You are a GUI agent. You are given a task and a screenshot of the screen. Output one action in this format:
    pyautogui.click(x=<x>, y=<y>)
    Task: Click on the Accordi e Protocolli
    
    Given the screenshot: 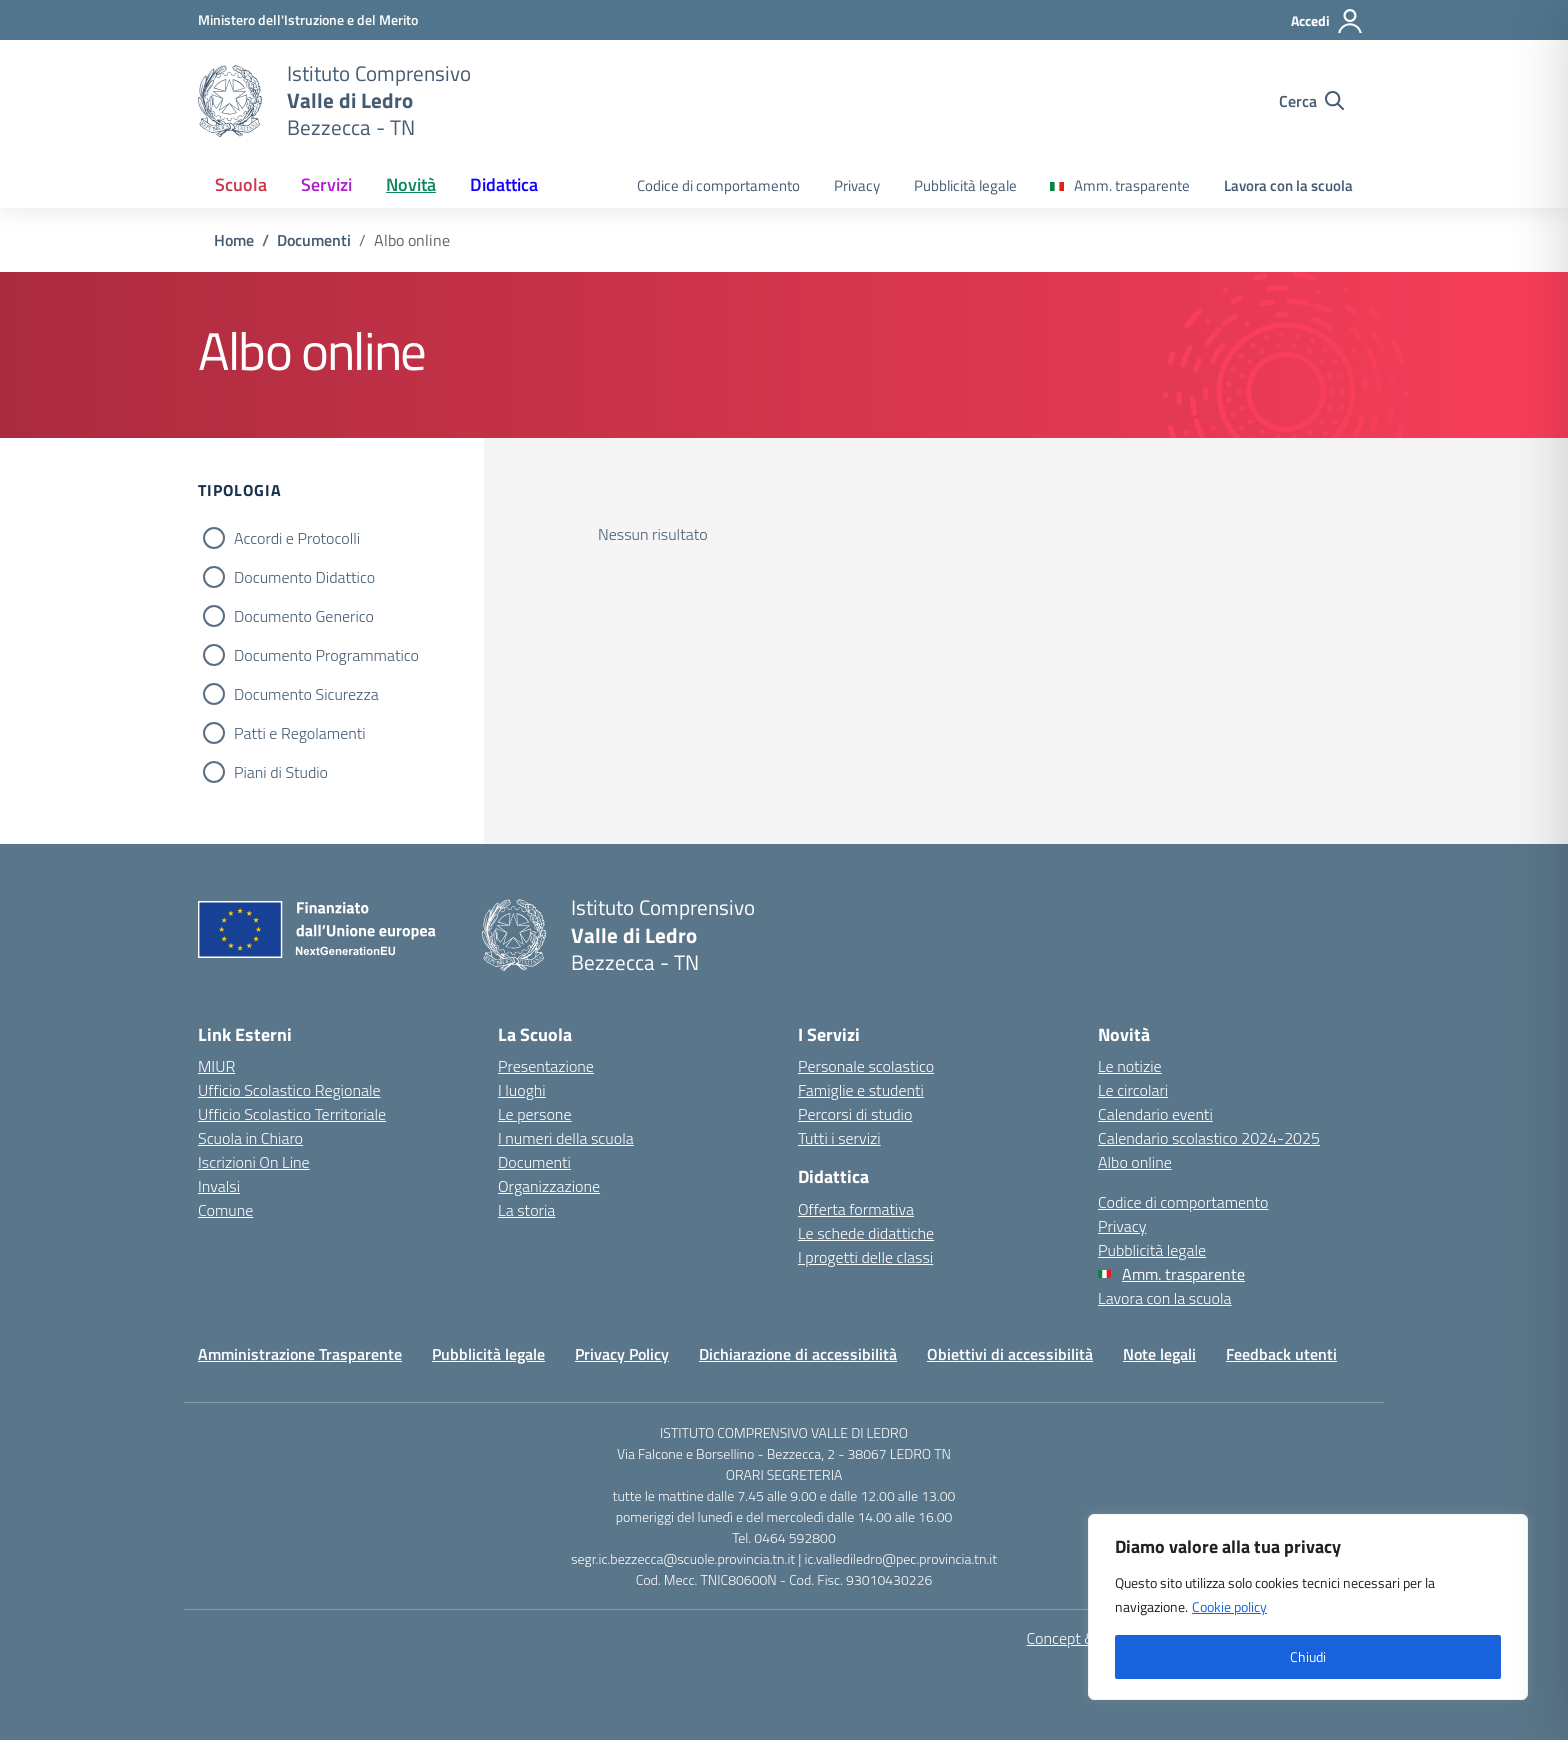 What is the action you would take?
    pyautogui.click(x=297, y=538)
    